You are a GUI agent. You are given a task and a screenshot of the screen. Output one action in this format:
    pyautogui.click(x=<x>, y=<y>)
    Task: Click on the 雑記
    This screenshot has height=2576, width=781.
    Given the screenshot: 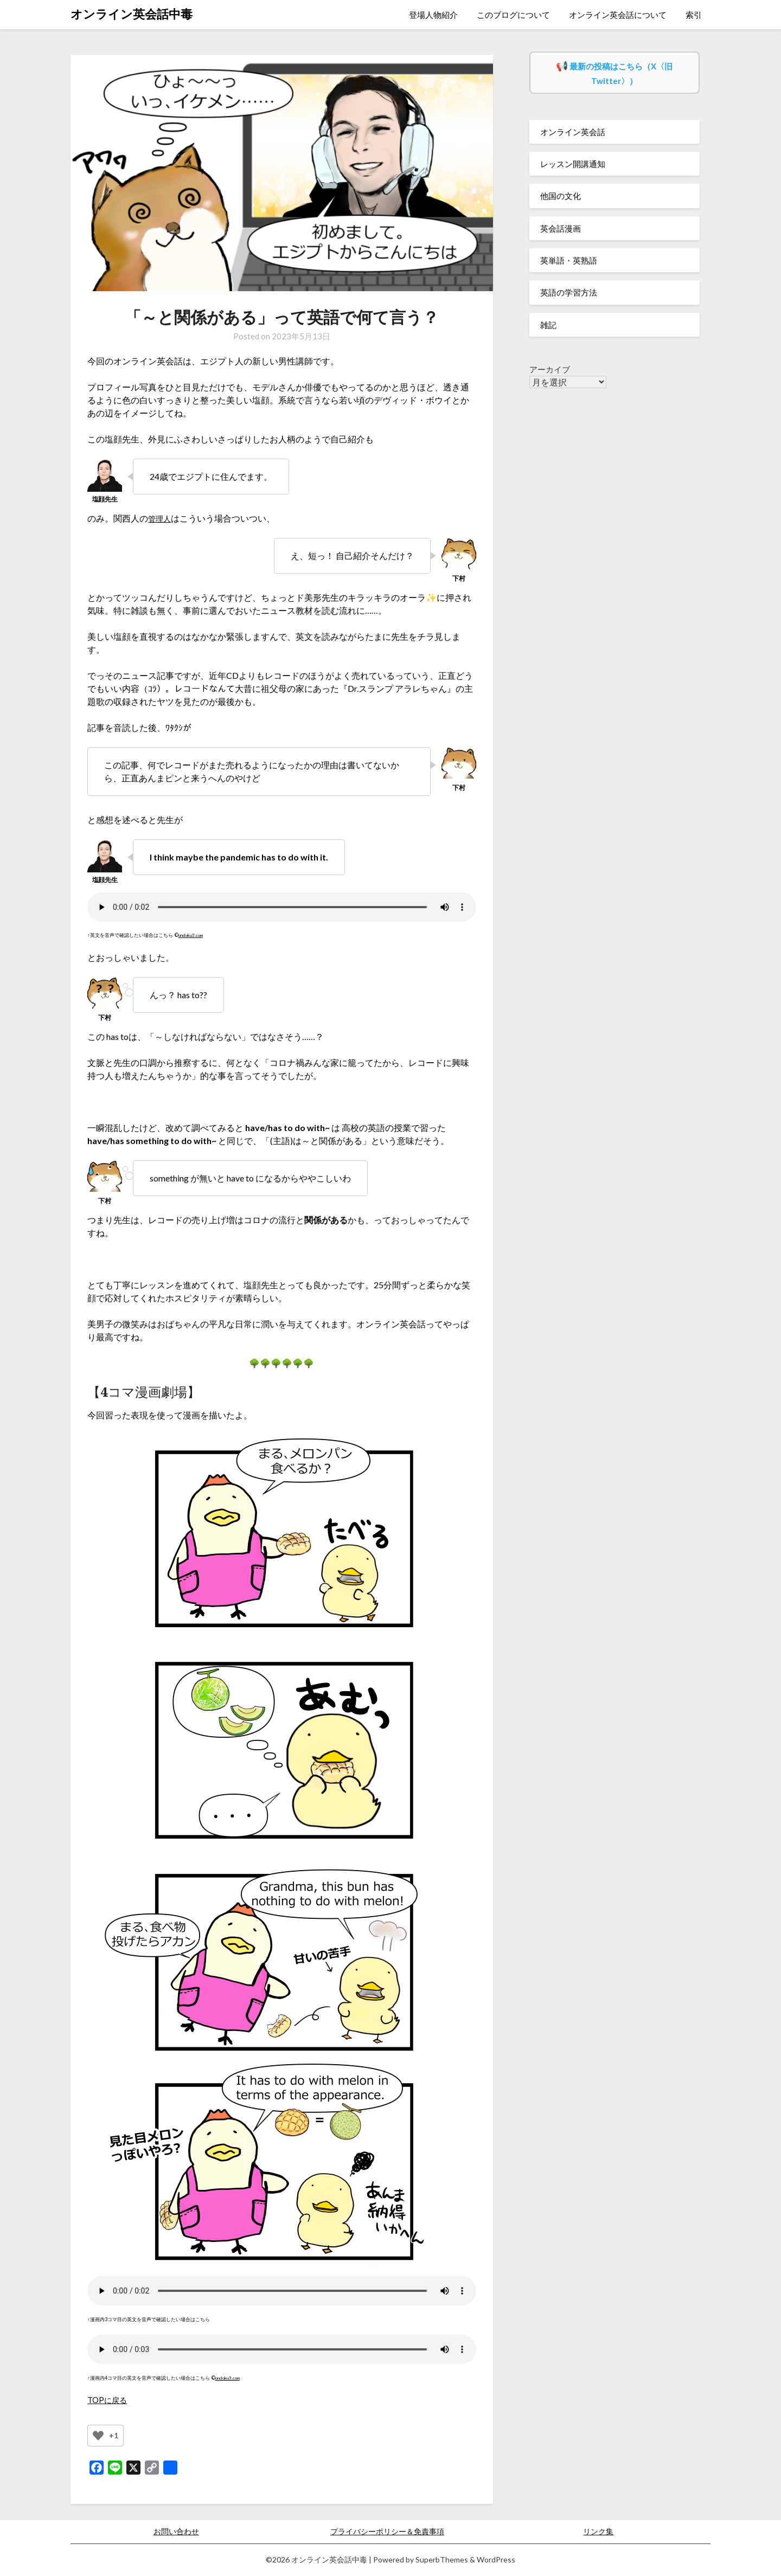 What is the action you would take?
    pyautogui.click(x=548, y=325)
    